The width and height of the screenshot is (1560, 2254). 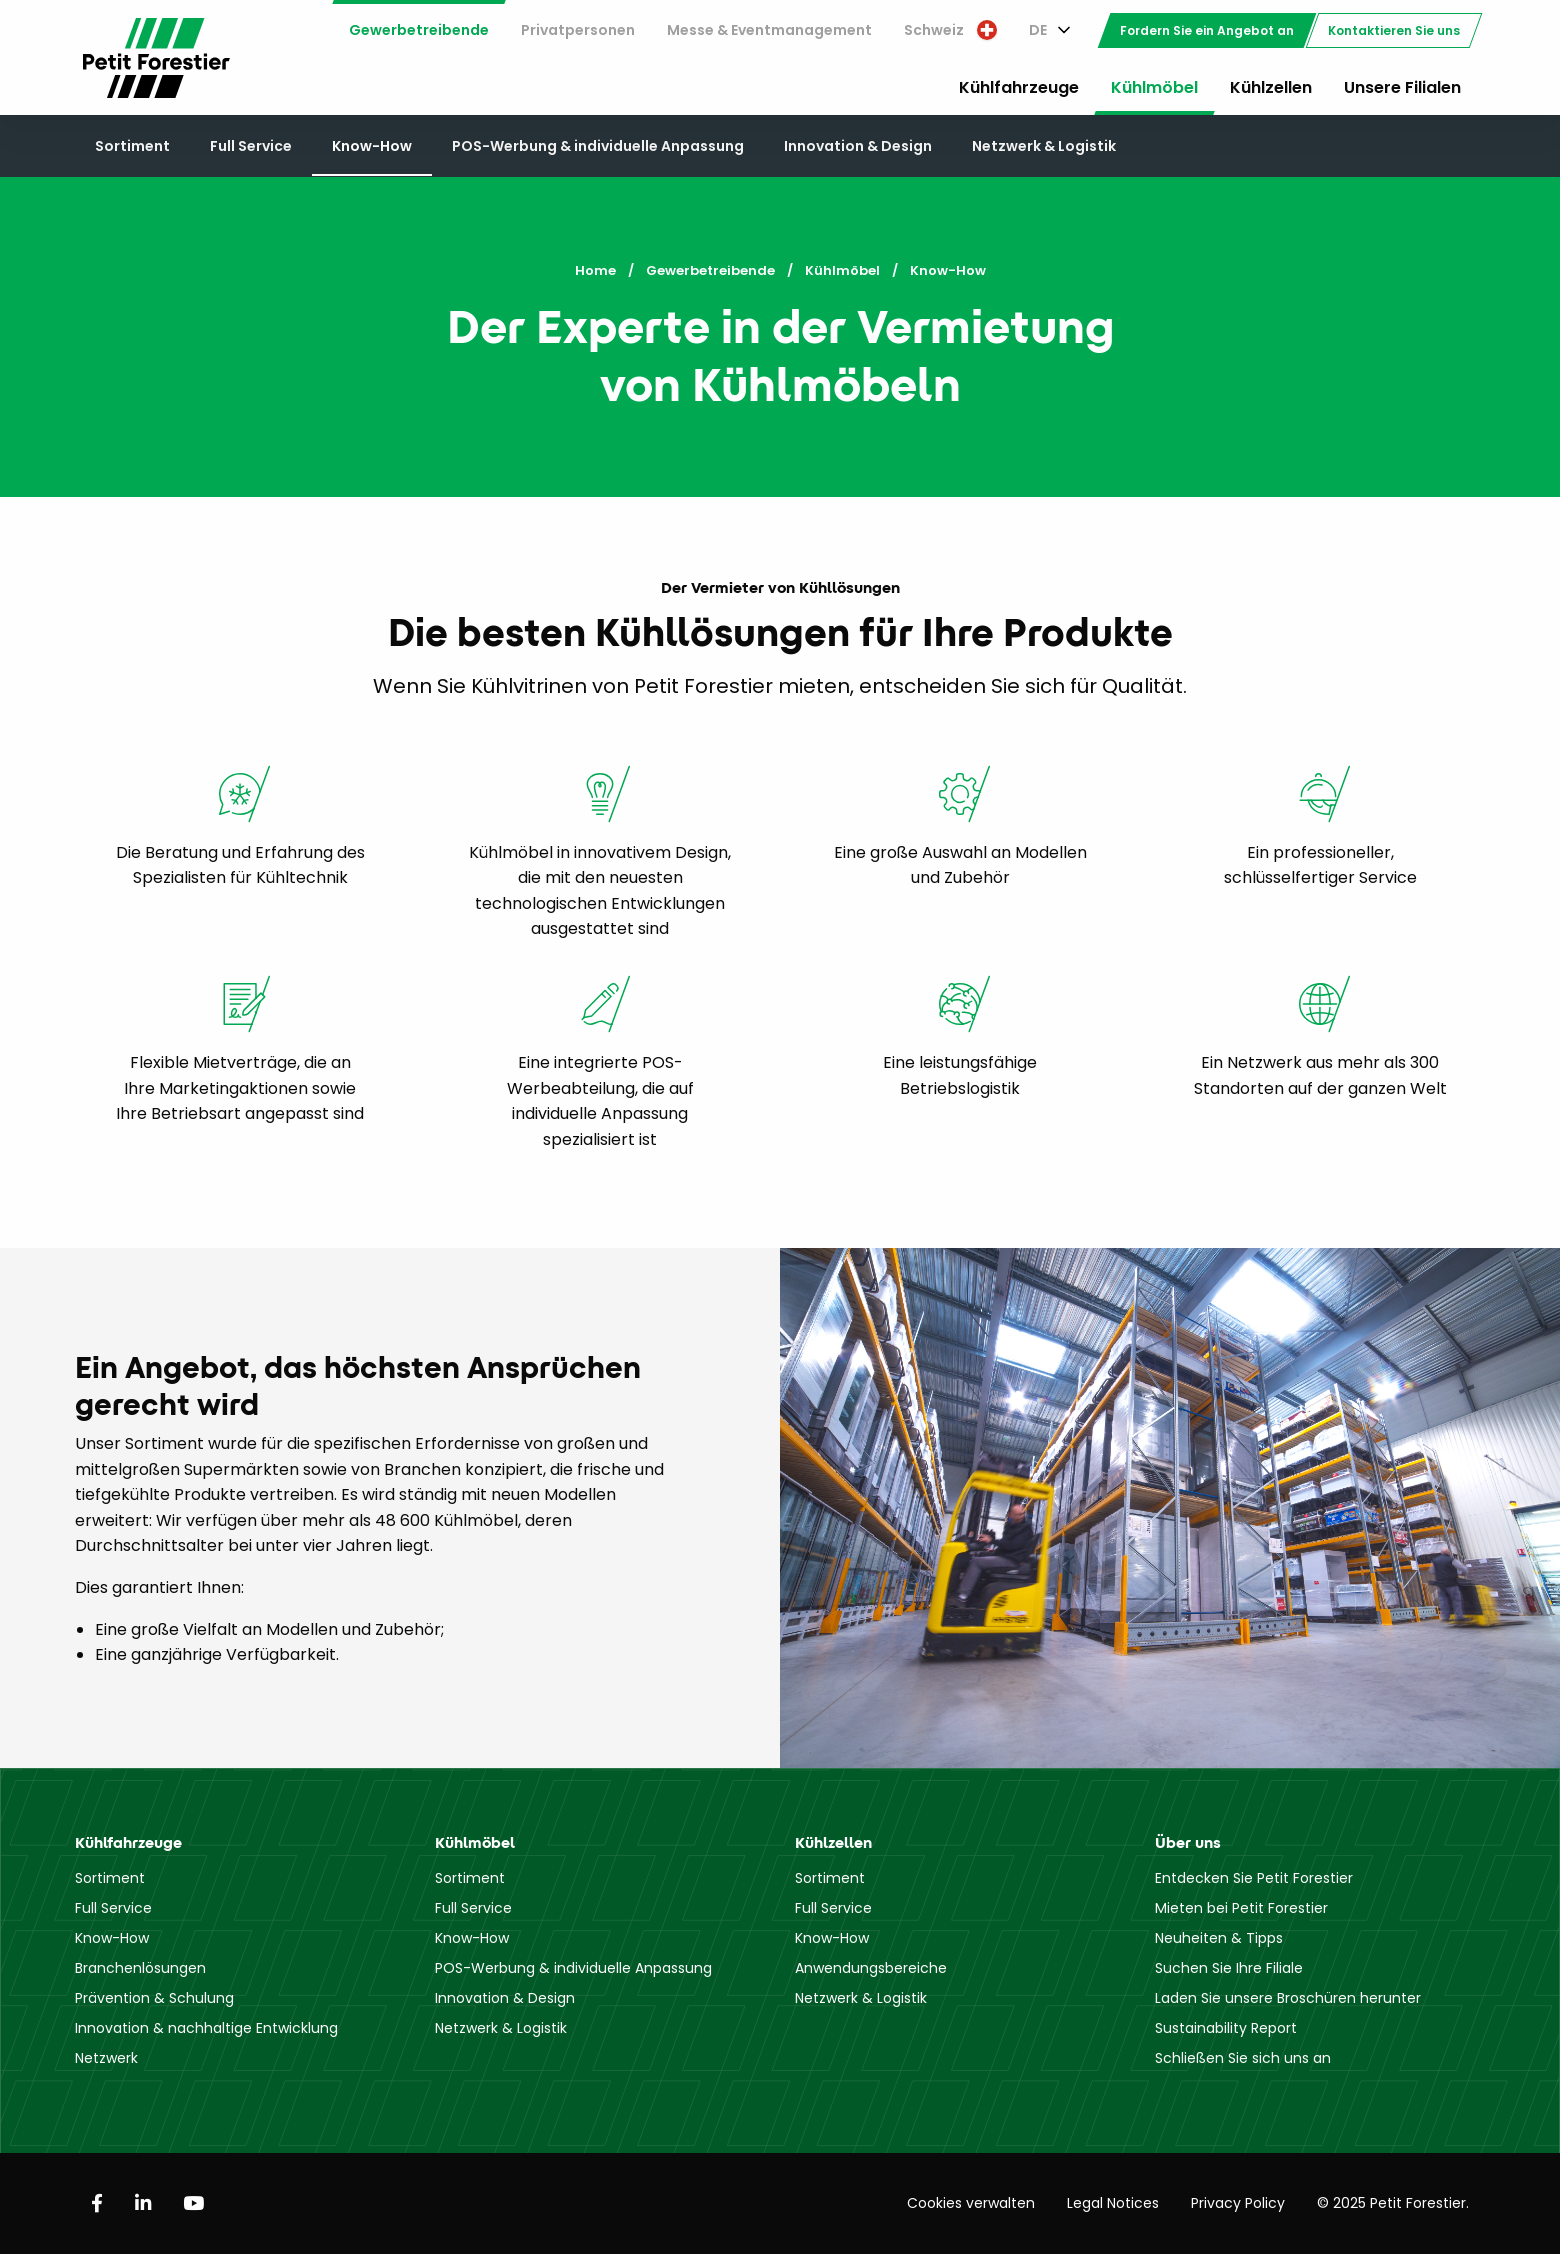 What do you see at coordinates (1238, 2203) in the screenshot?
I see `Privacy Policy` at bounding box center [1238, 2203].